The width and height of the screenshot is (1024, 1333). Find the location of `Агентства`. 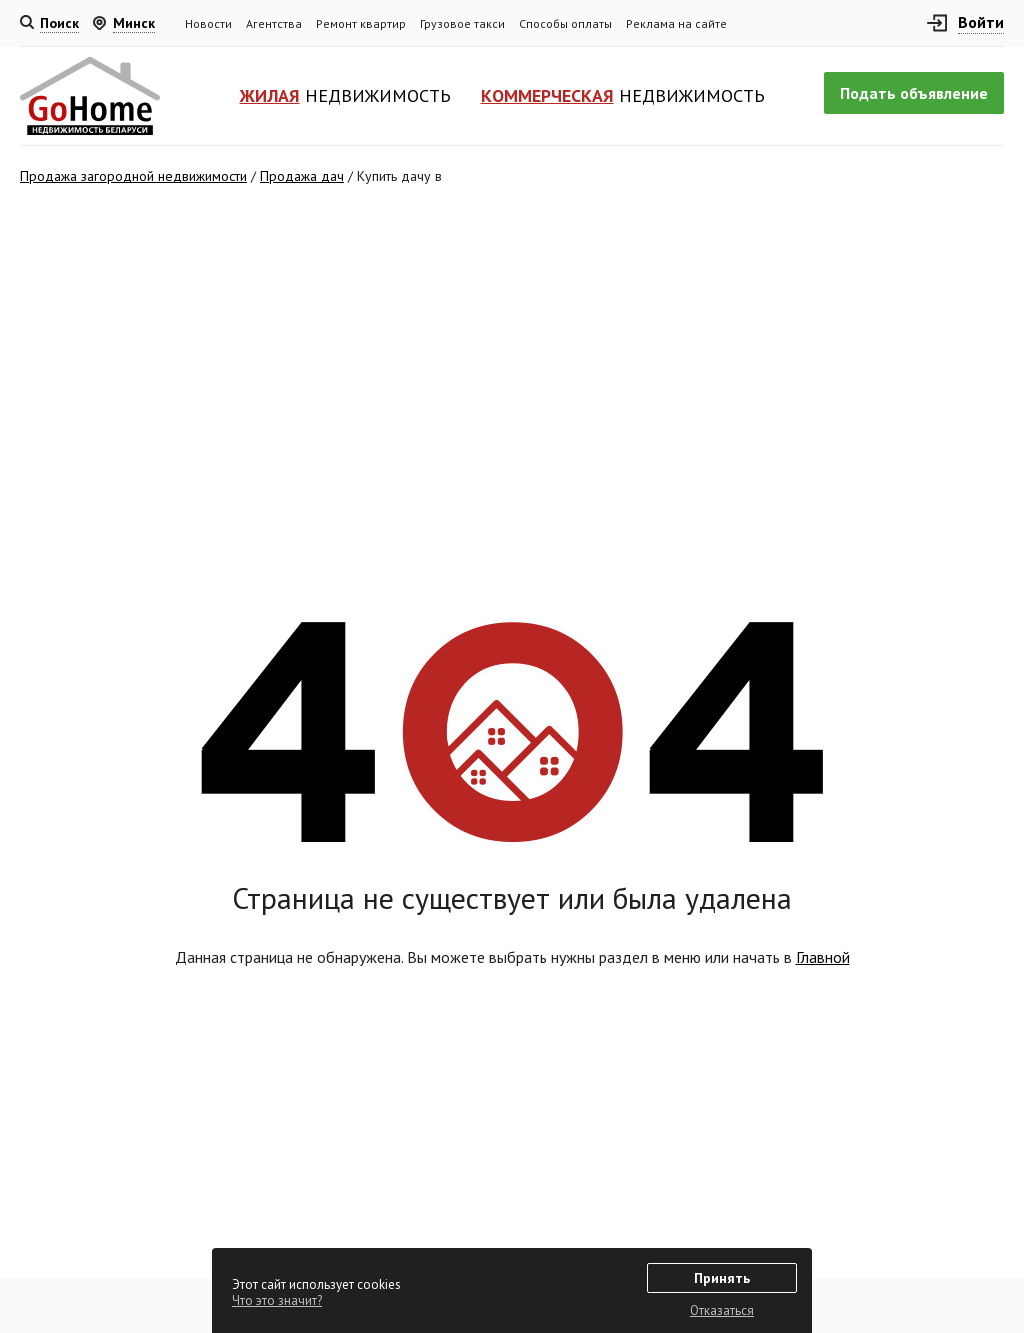

Агентства is located at coordinates (274, 23).